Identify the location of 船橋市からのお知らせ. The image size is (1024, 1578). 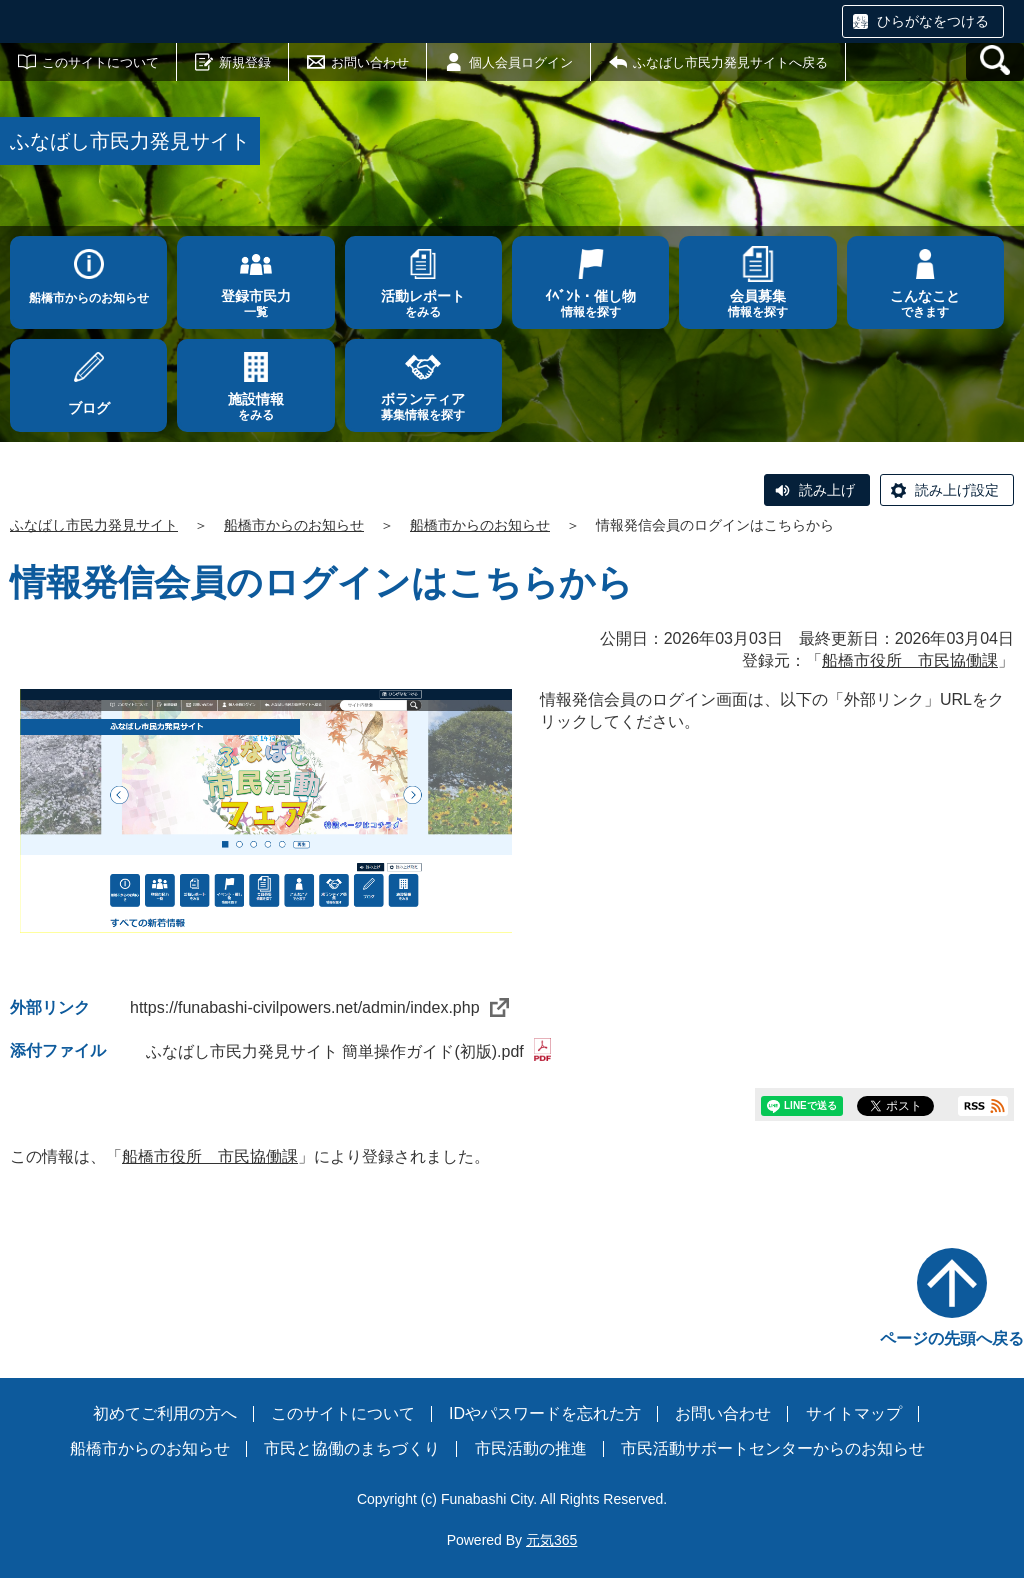
(89, 298).